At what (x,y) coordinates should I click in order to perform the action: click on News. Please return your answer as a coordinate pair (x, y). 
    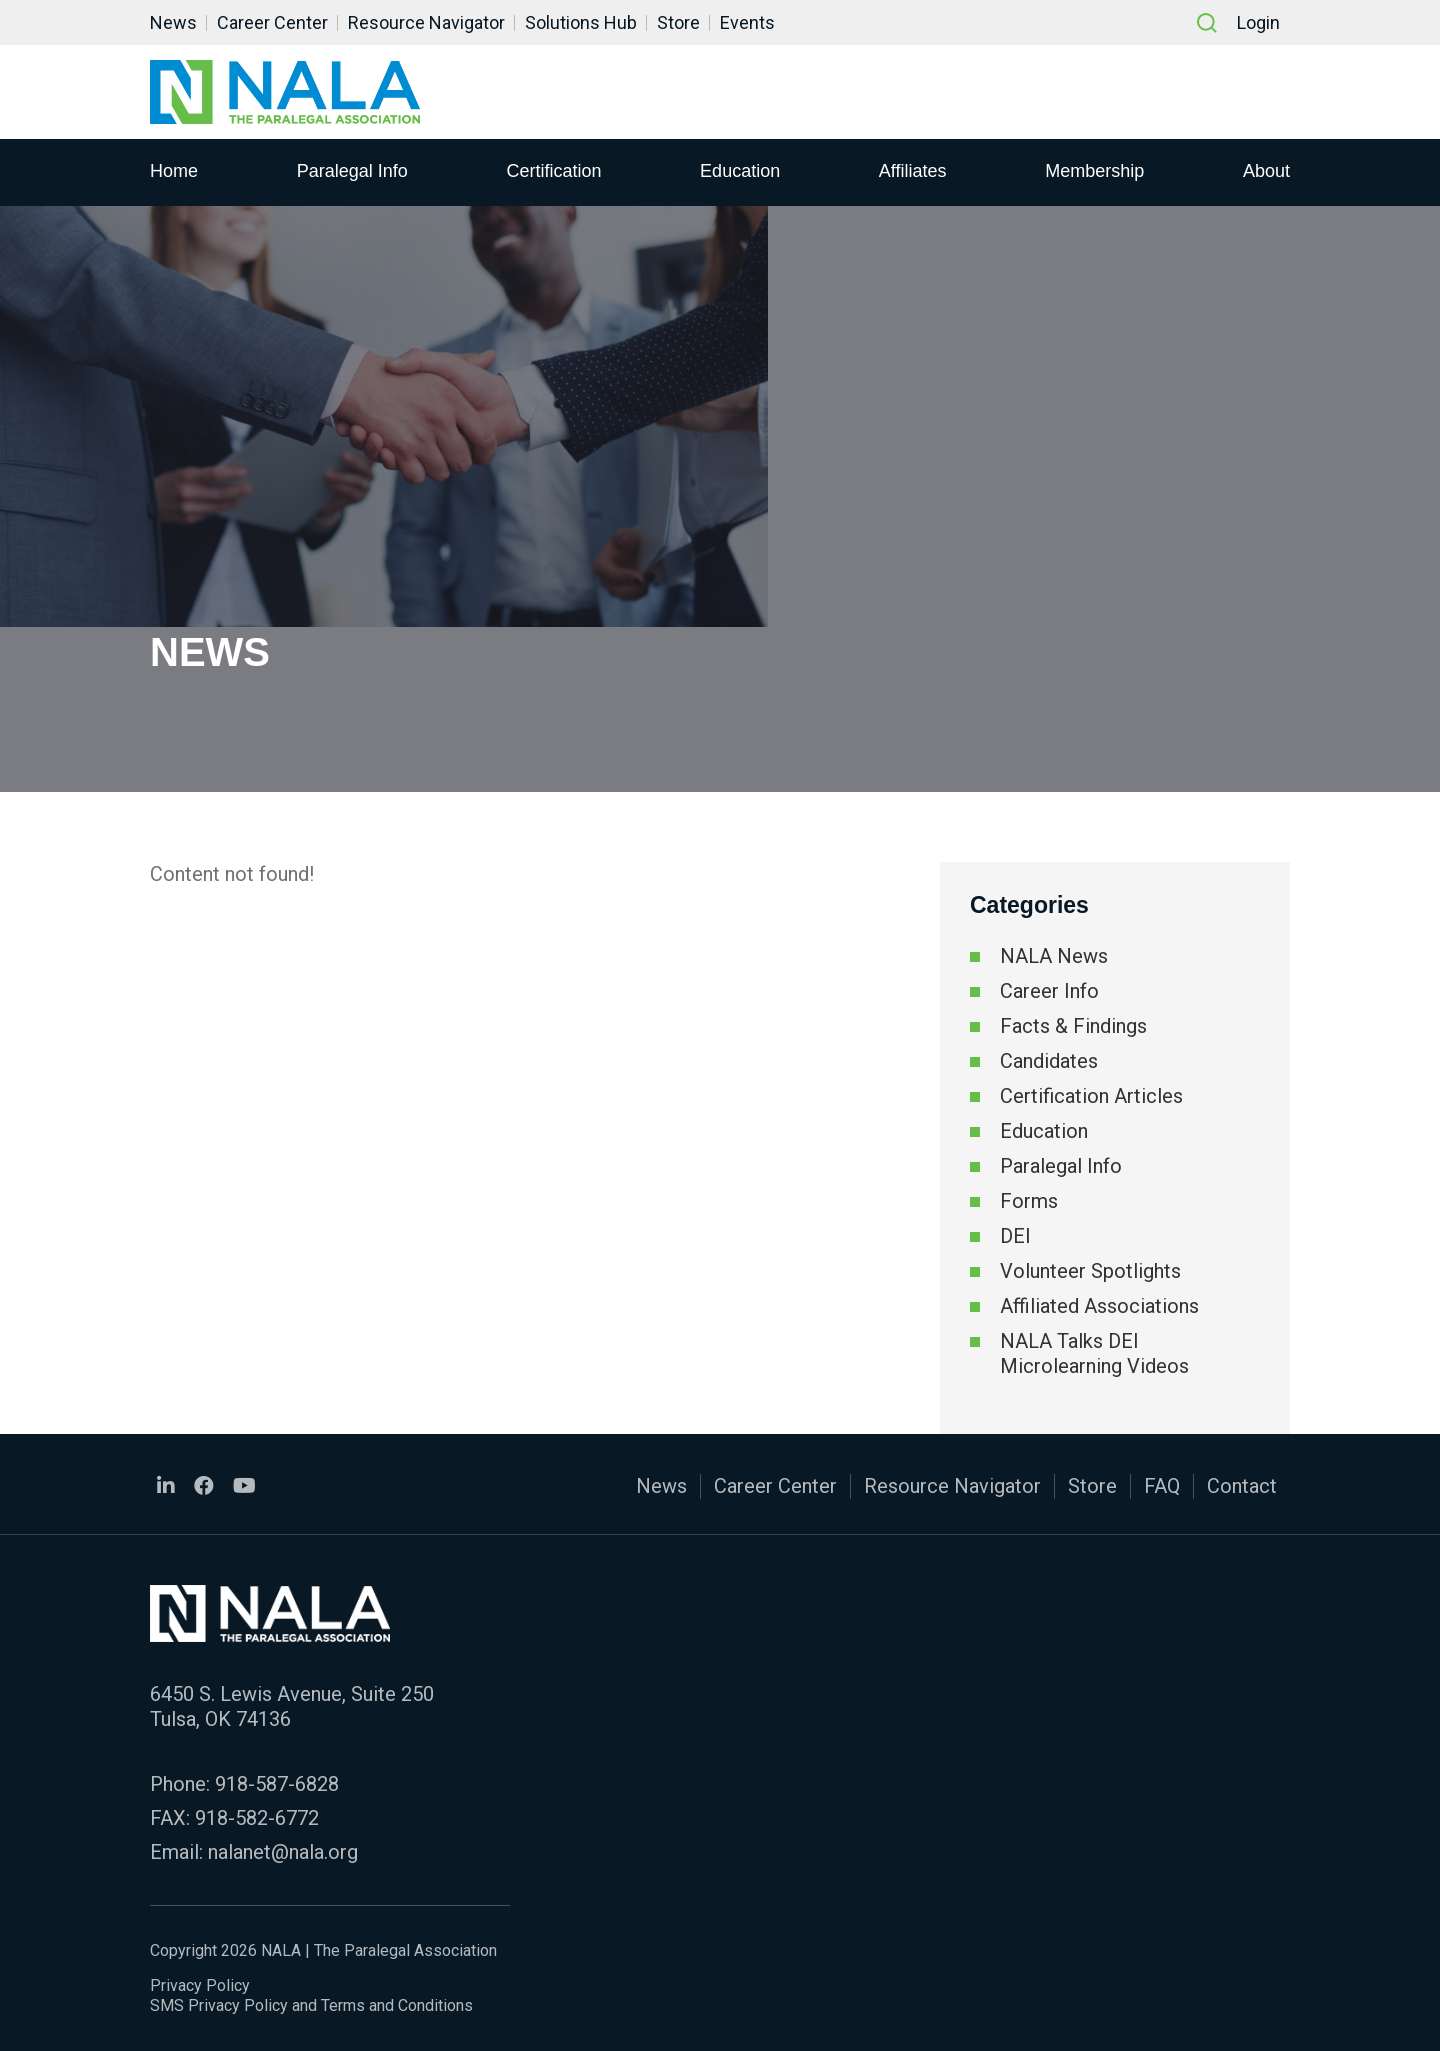
    Looking at the image, I should click on (173, 22).